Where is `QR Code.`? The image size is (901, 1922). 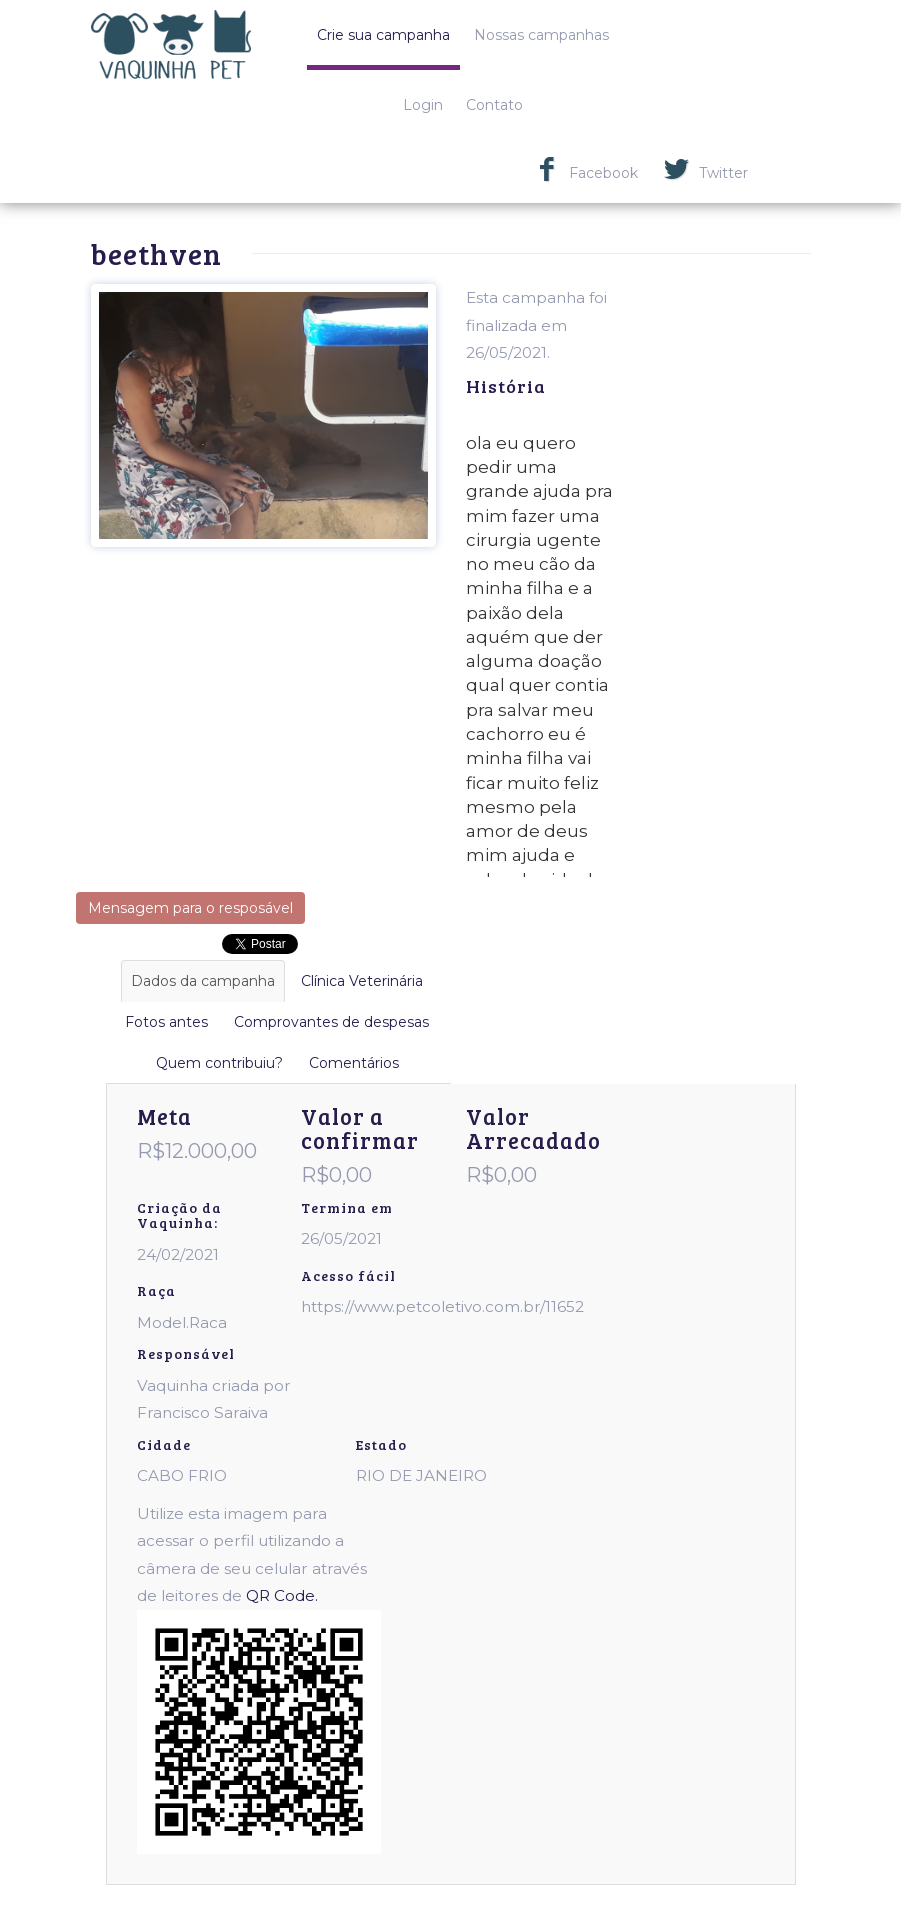
QR Code. is located at coordinates (282, 1595).